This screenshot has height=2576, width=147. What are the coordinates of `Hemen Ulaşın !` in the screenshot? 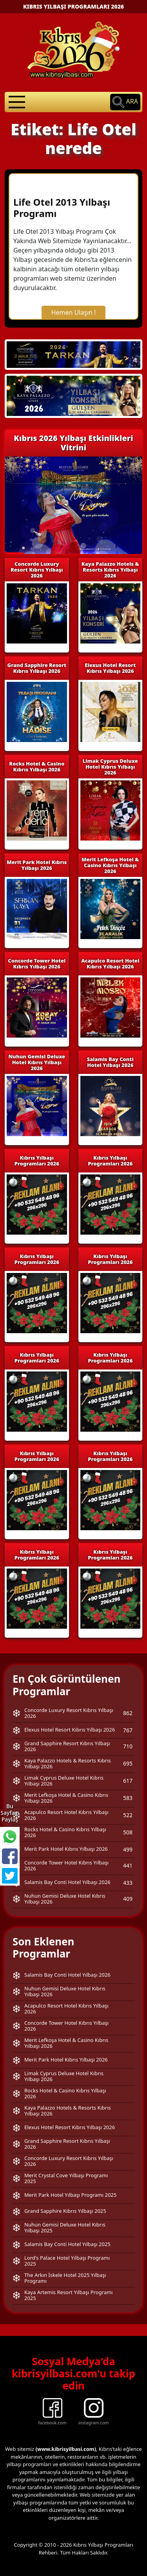 It's located at (73, 312).